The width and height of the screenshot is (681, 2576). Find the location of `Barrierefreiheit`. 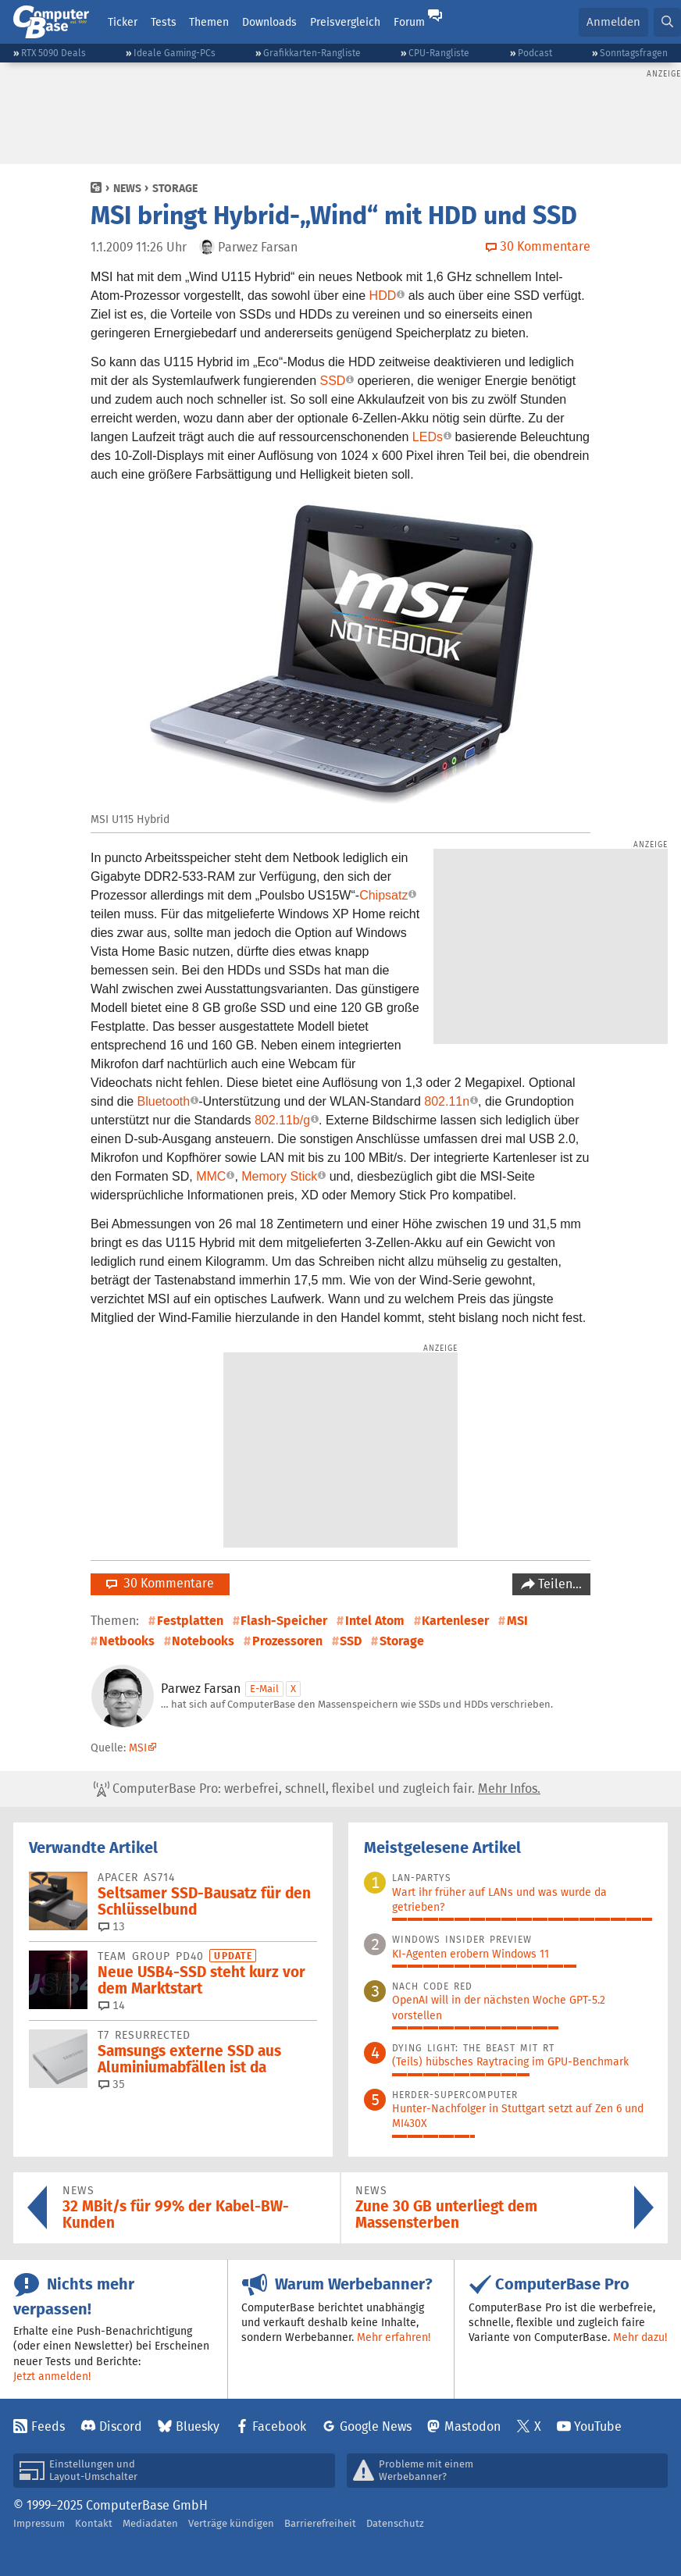

Barrierefreiheit is located at coordinates (320, 2523).